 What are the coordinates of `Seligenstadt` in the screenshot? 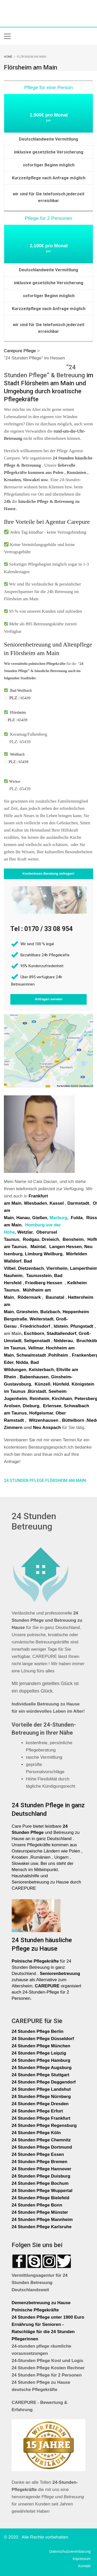 It's located at (37, 1340).